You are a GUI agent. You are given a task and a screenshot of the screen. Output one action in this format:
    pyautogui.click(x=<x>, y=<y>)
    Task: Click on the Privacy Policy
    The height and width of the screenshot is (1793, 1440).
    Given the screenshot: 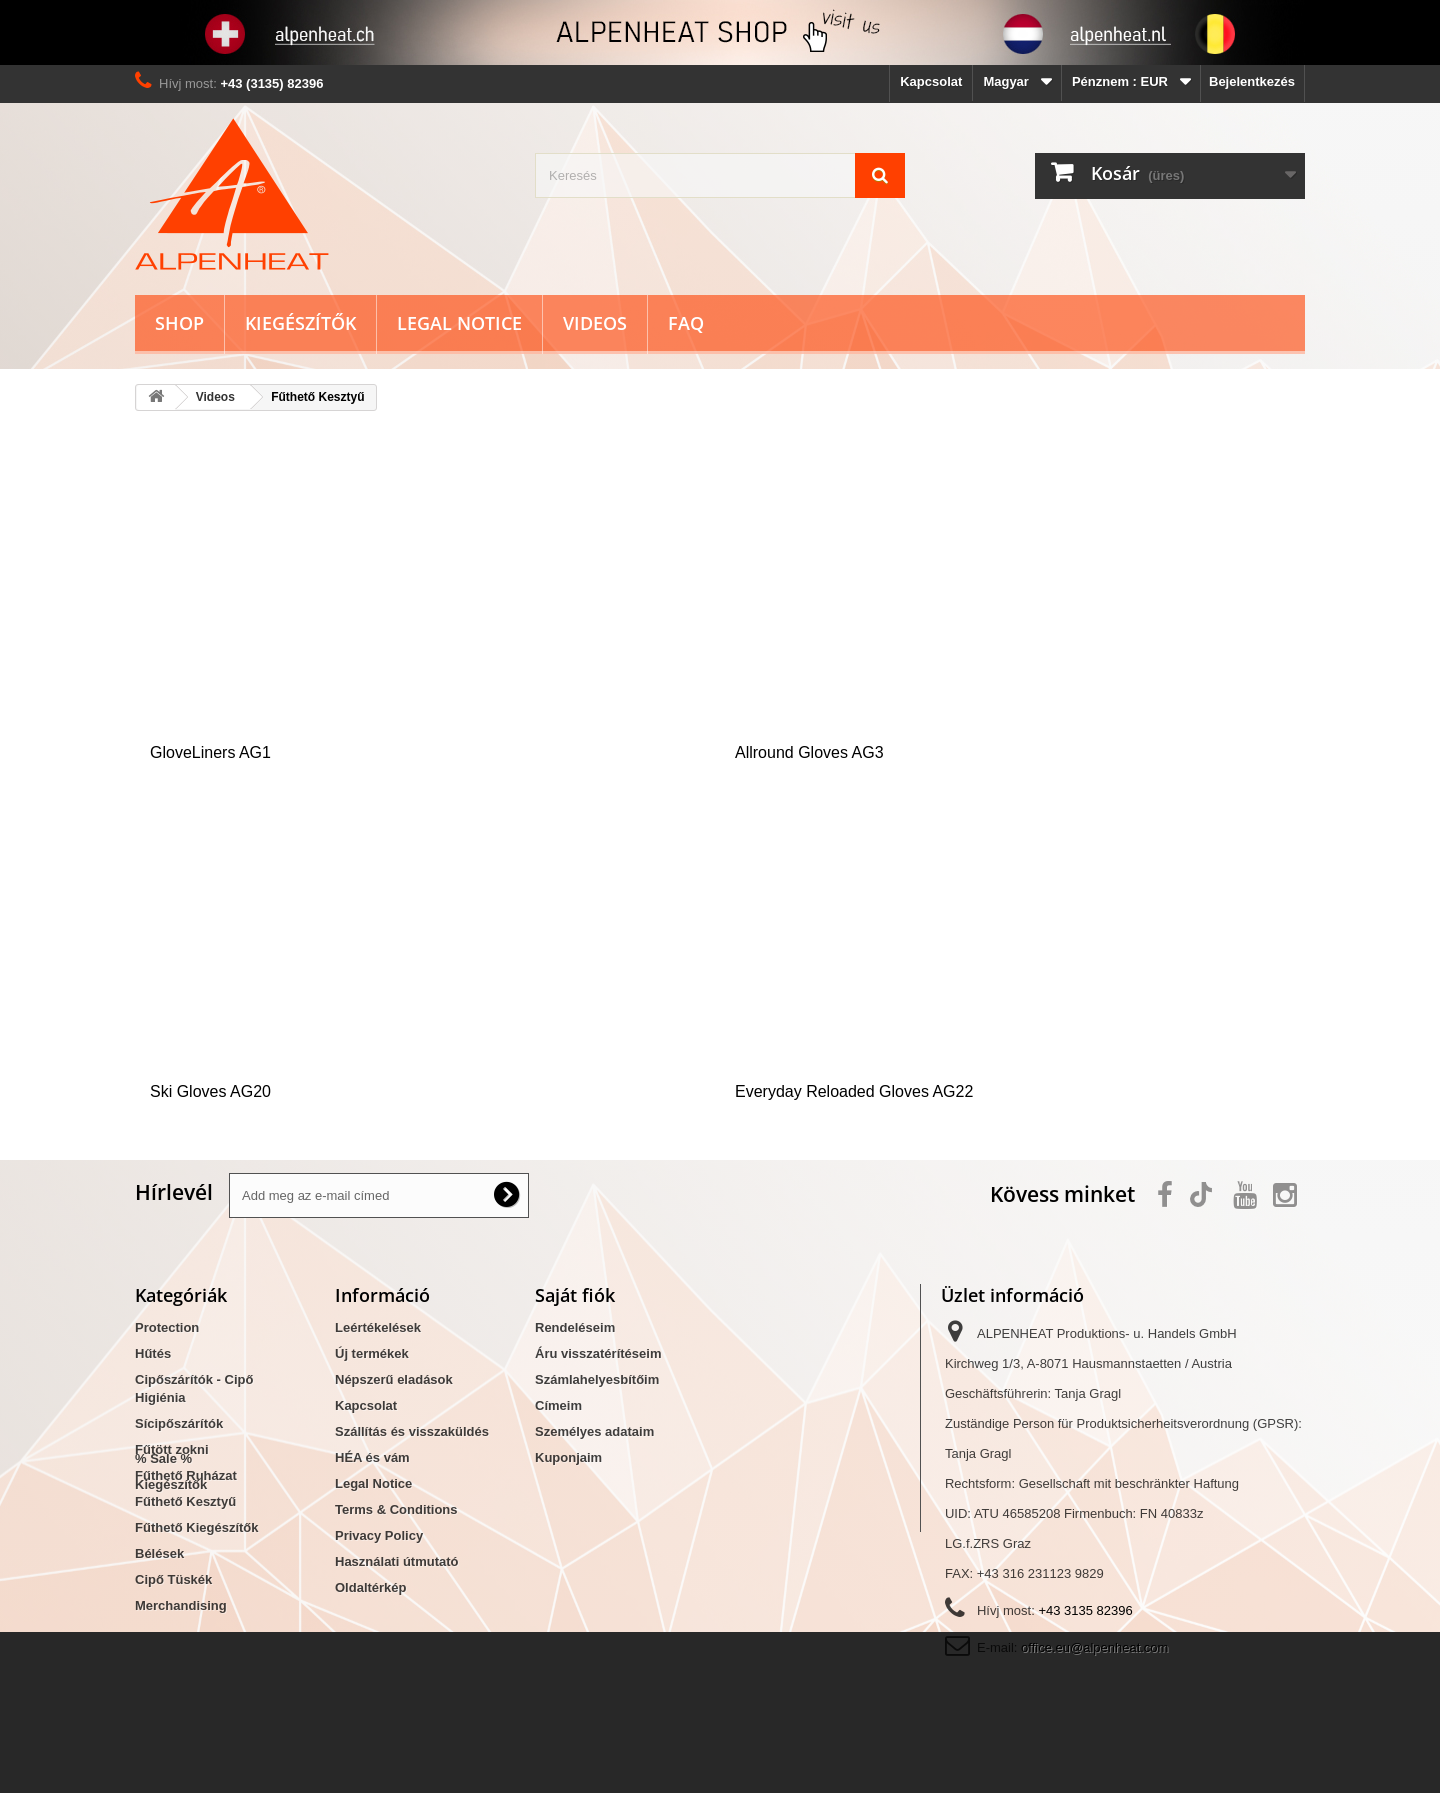 What is the action you would take?
    pyautogui.click(x=379, y=1535)
    